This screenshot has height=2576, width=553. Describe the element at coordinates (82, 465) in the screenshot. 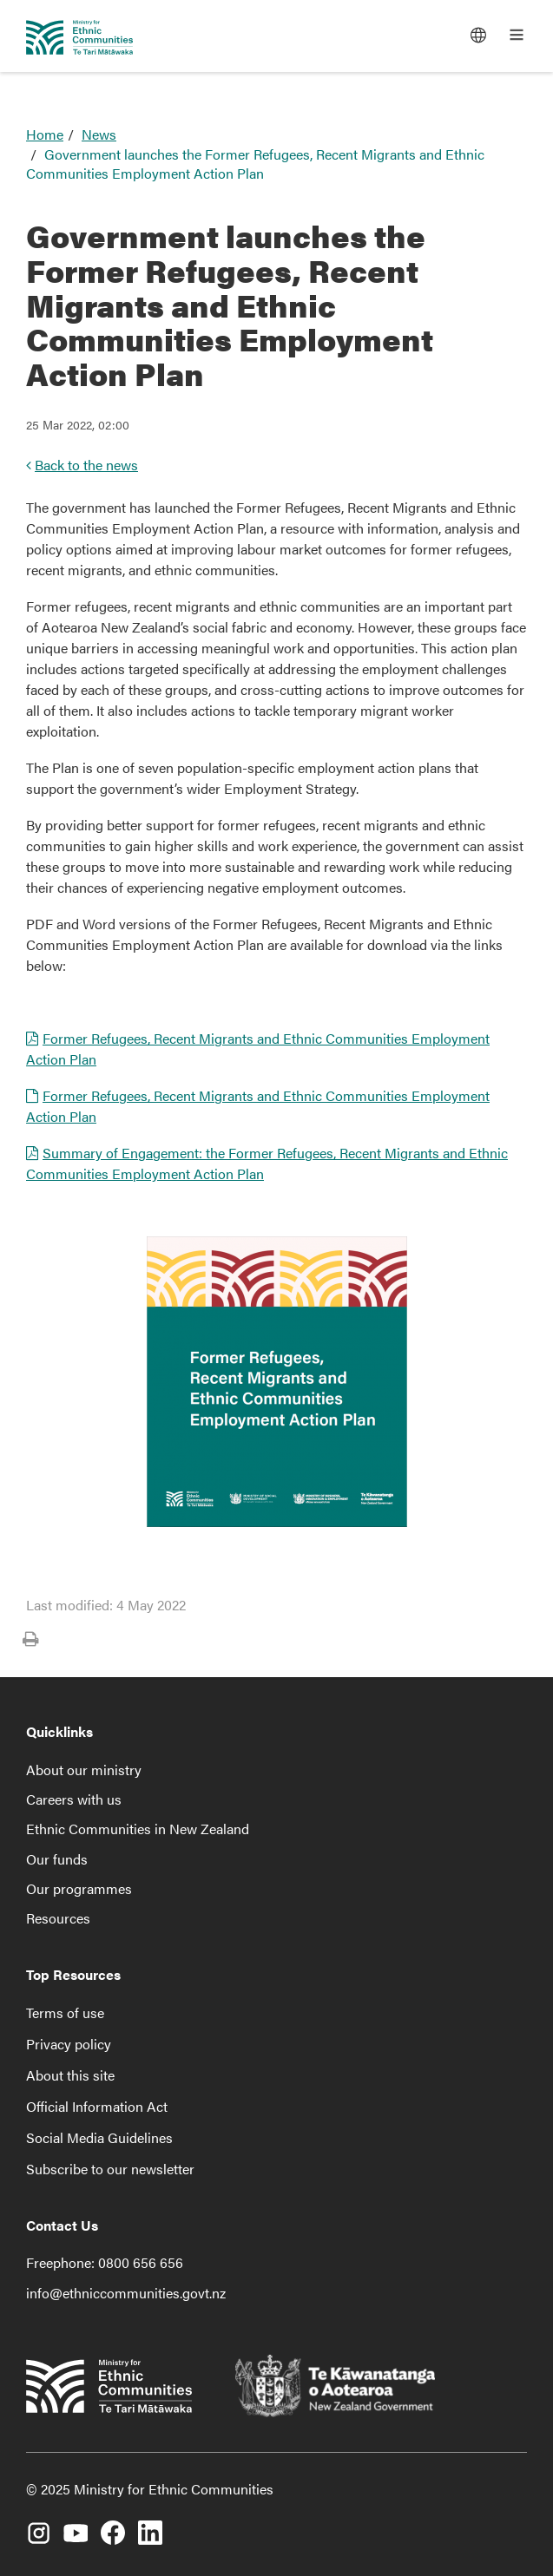

I see `Back to the news` at that location.